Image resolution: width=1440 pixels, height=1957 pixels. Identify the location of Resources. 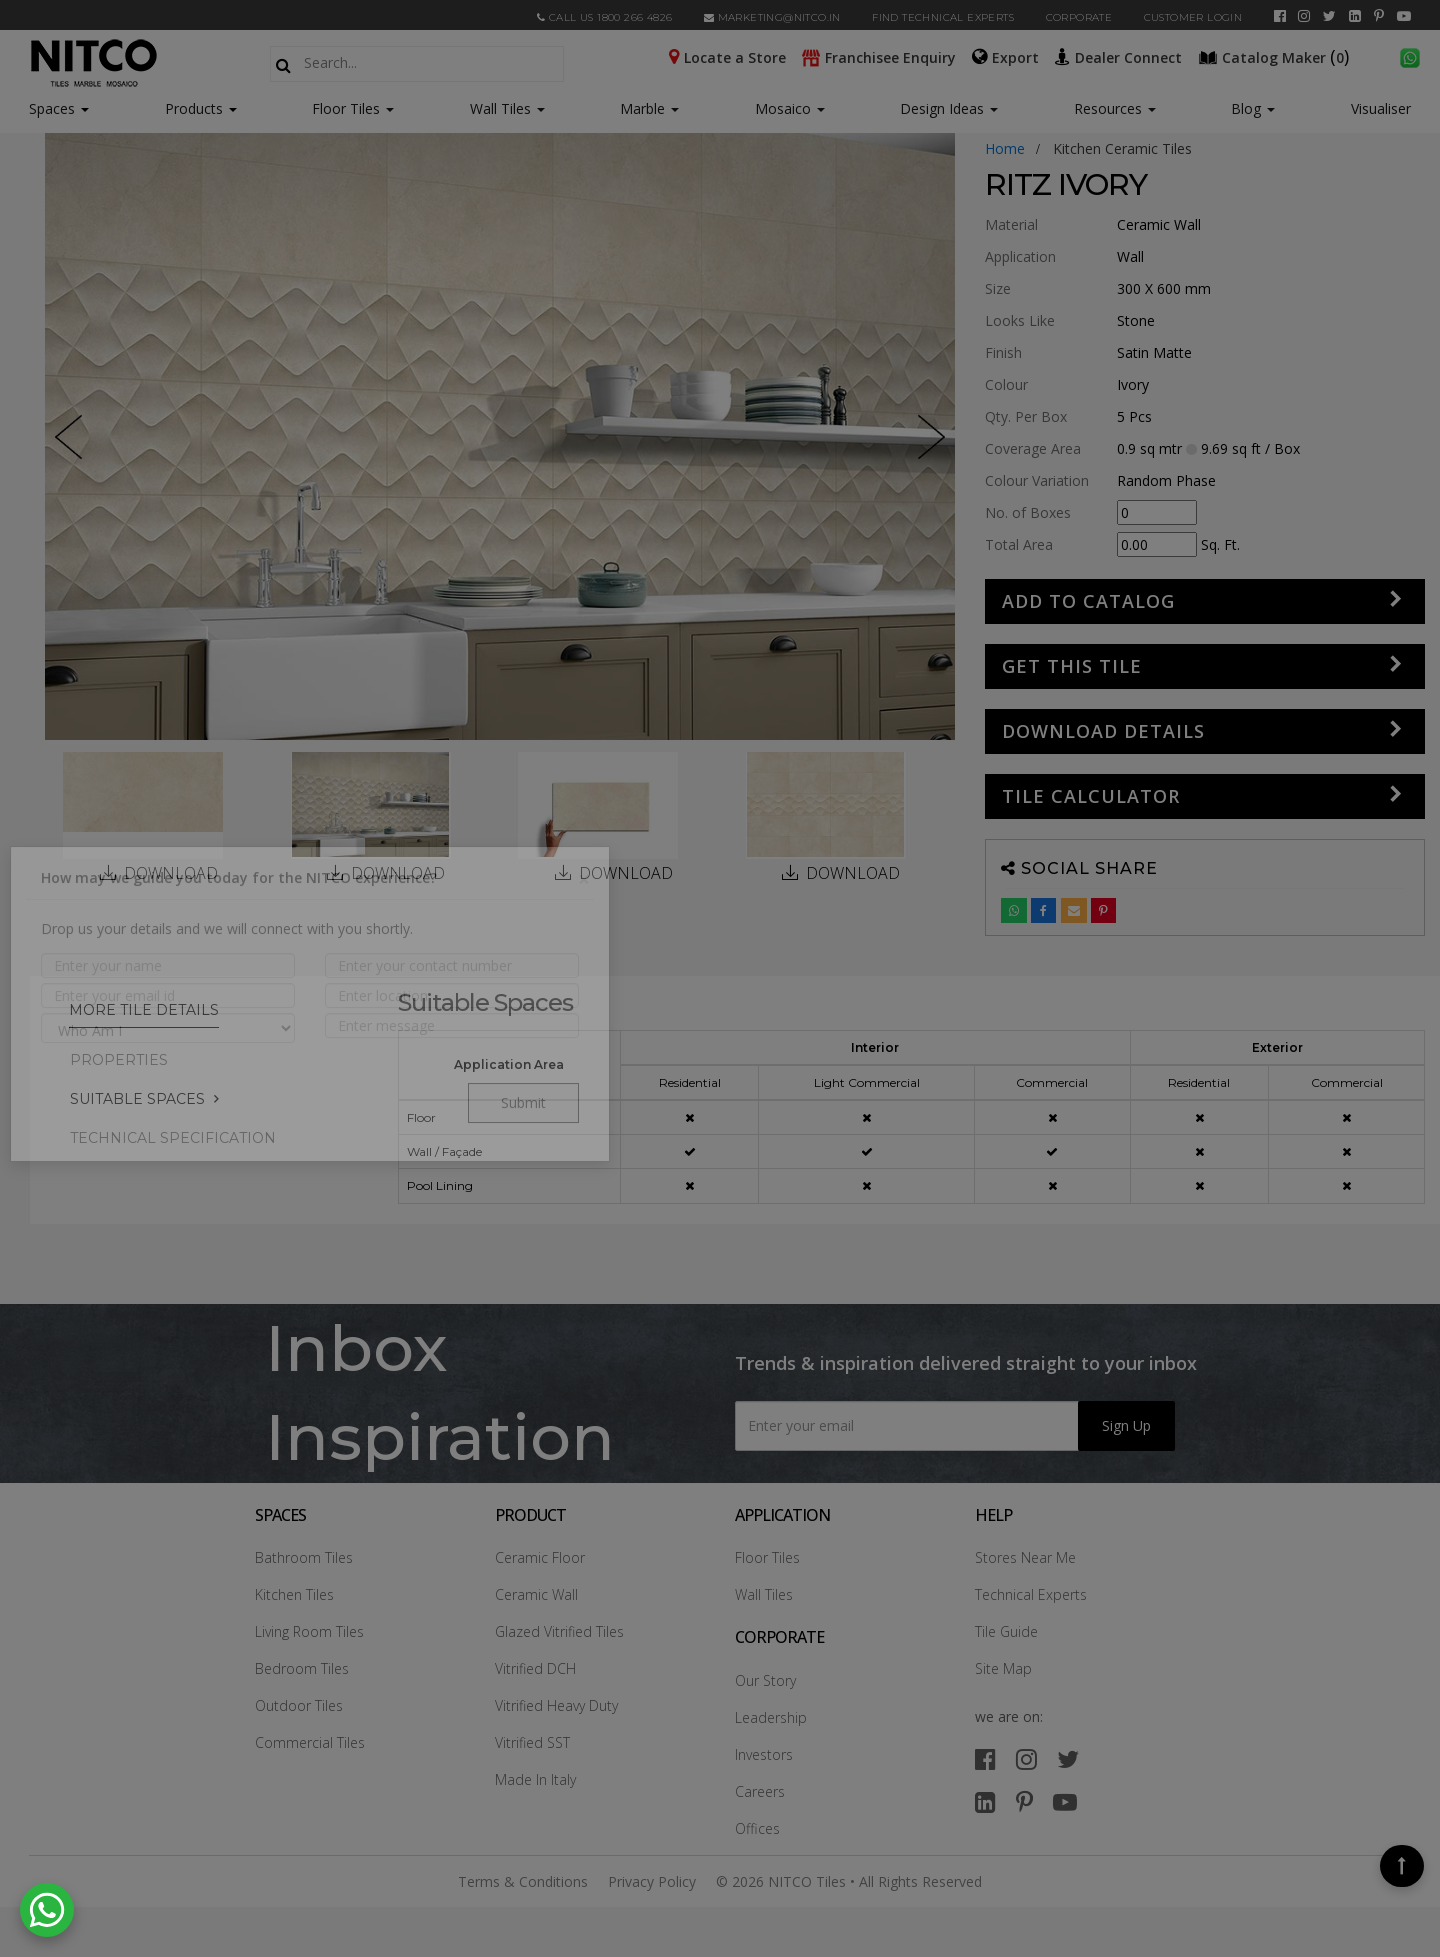
(1115, 108).